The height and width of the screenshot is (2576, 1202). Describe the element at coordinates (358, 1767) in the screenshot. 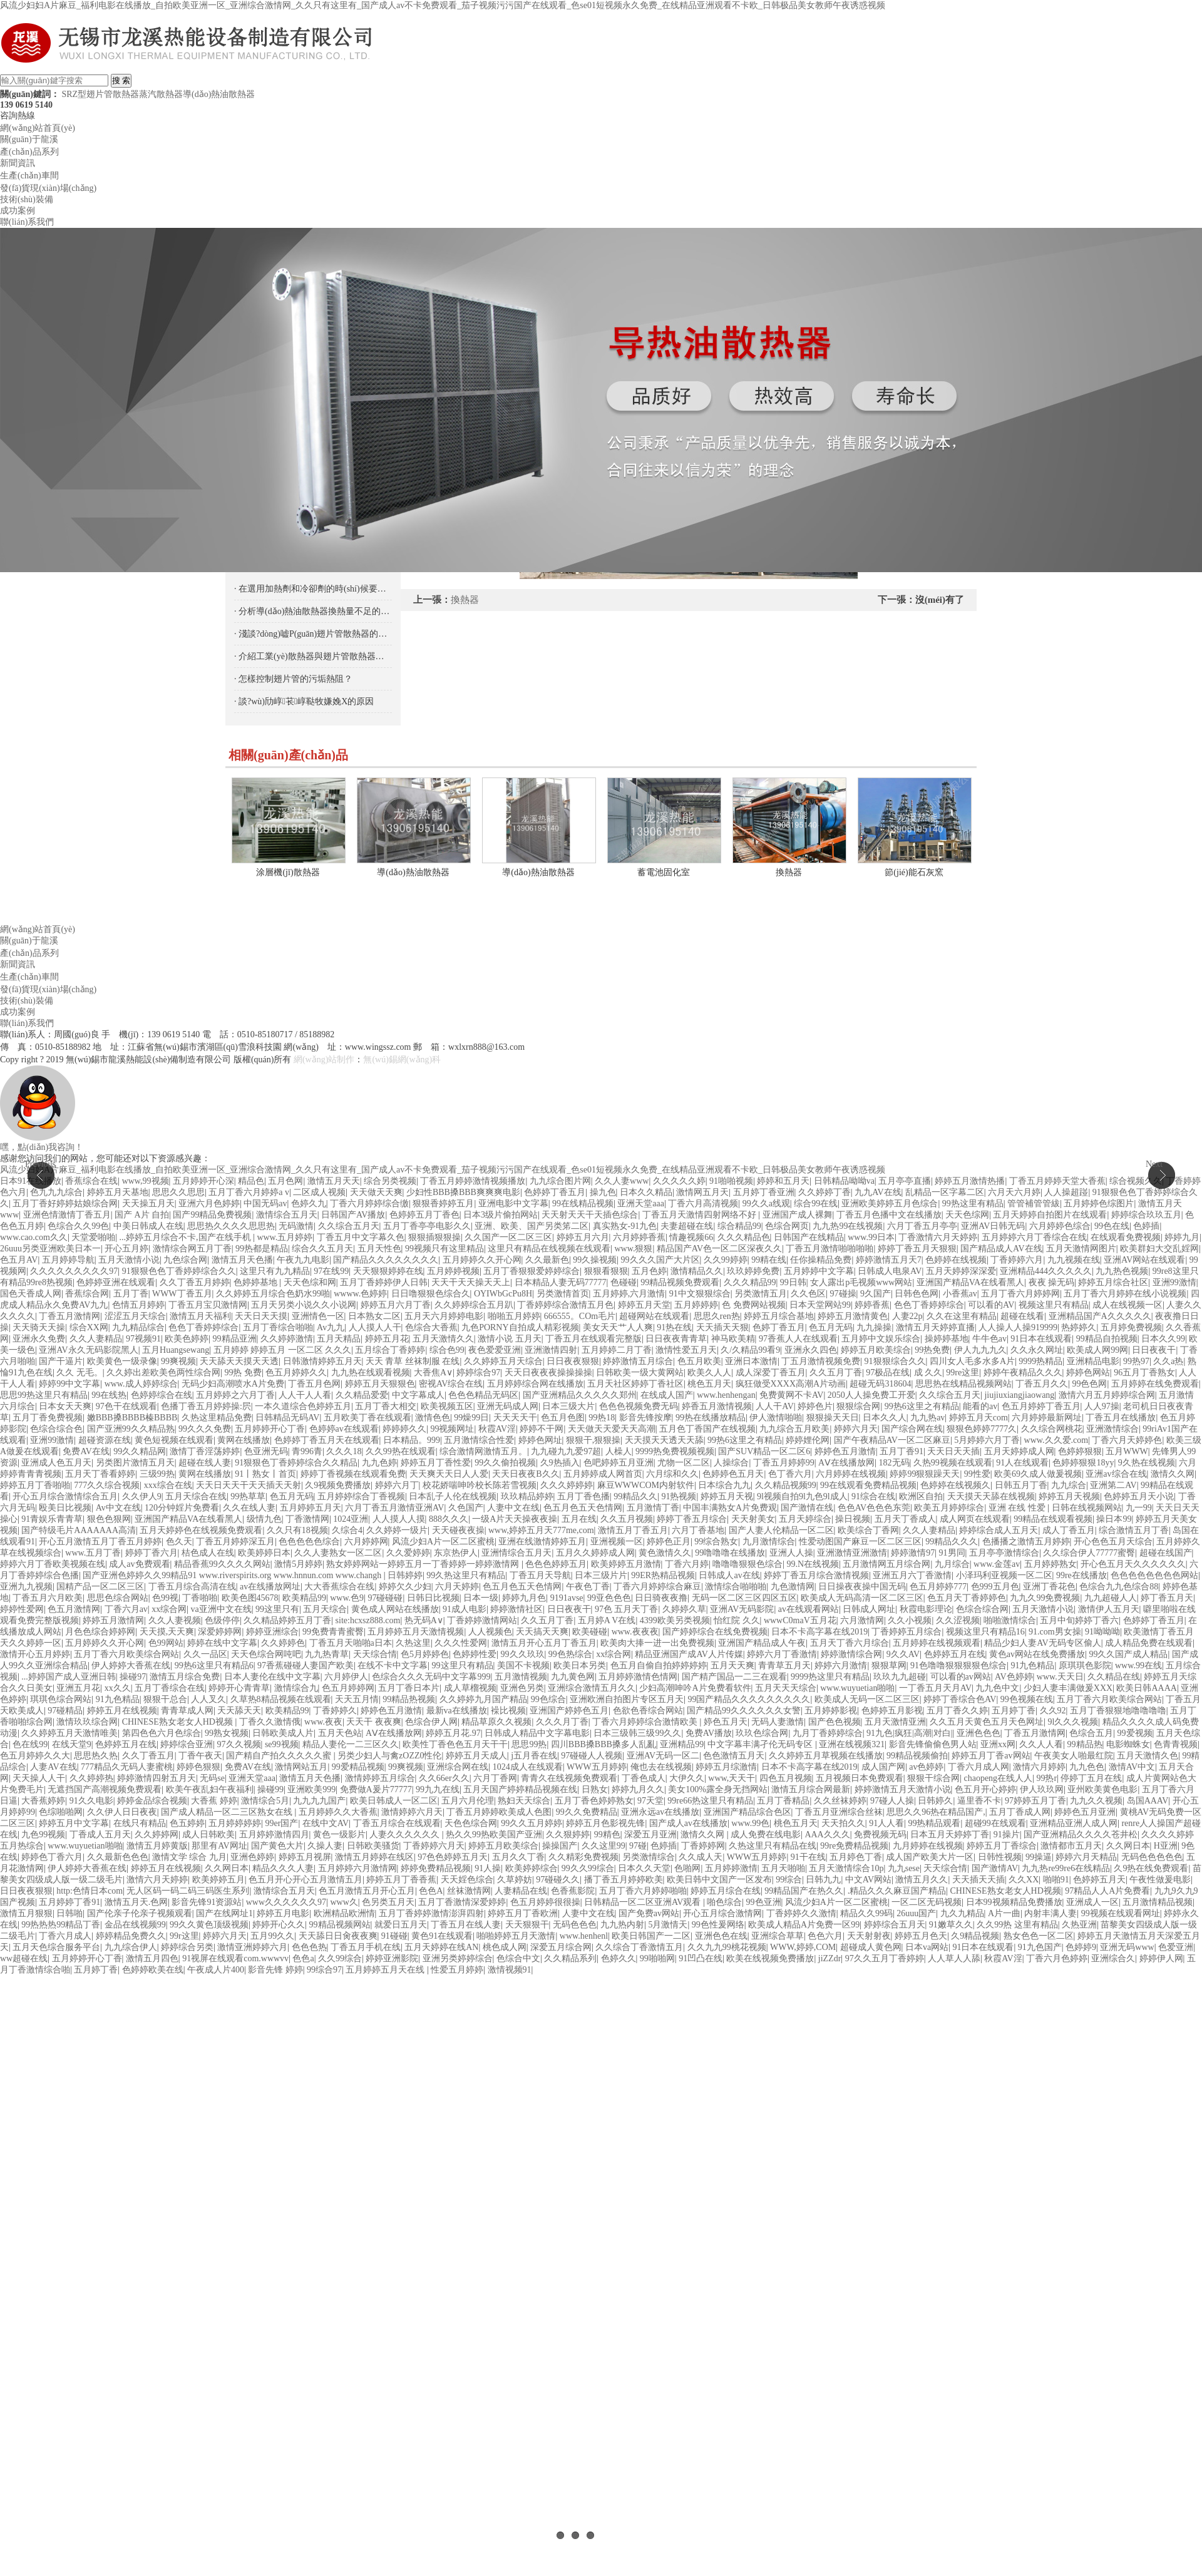

I see `99爱精品视频` at that location.